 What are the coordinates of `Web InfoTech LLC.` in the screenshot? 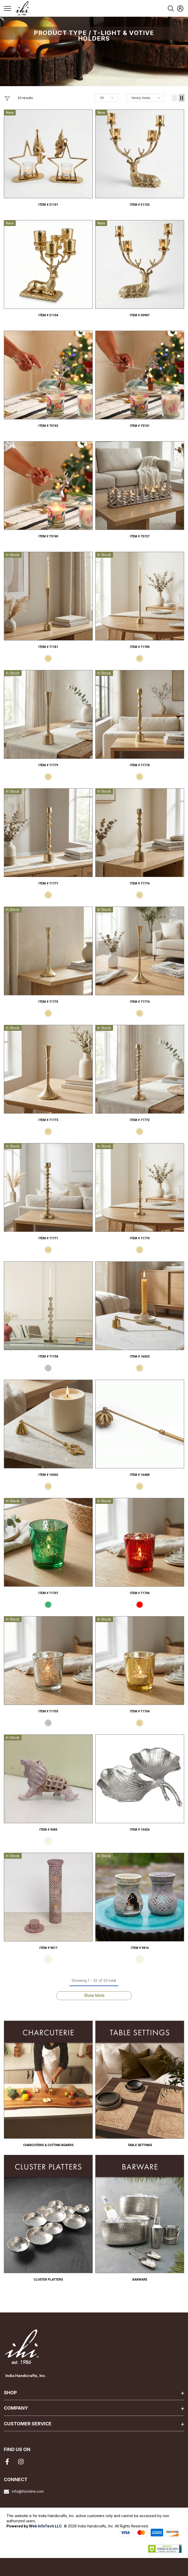 It's located at (46, 2526).